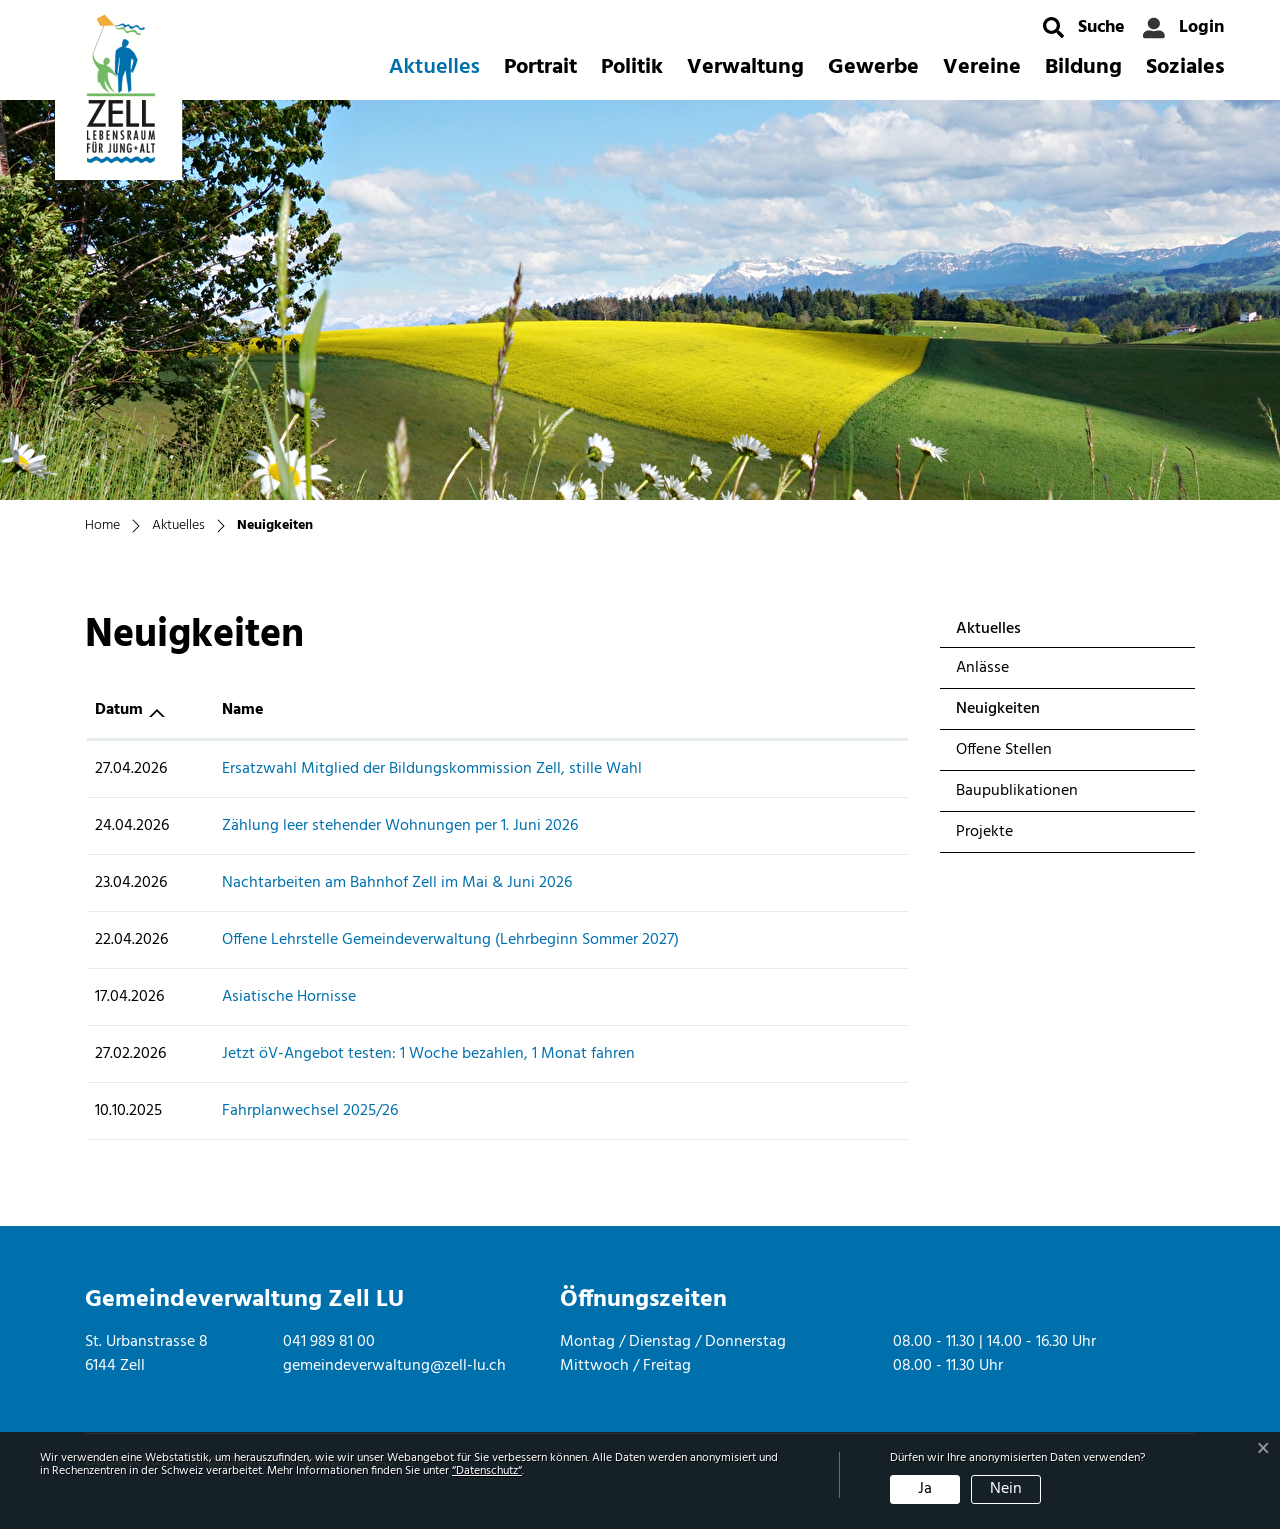  Describe the element at coordinates (394, 1366) in the screenshot. I see `gemeindeverwaltung@zell-lu.ch` at that location.